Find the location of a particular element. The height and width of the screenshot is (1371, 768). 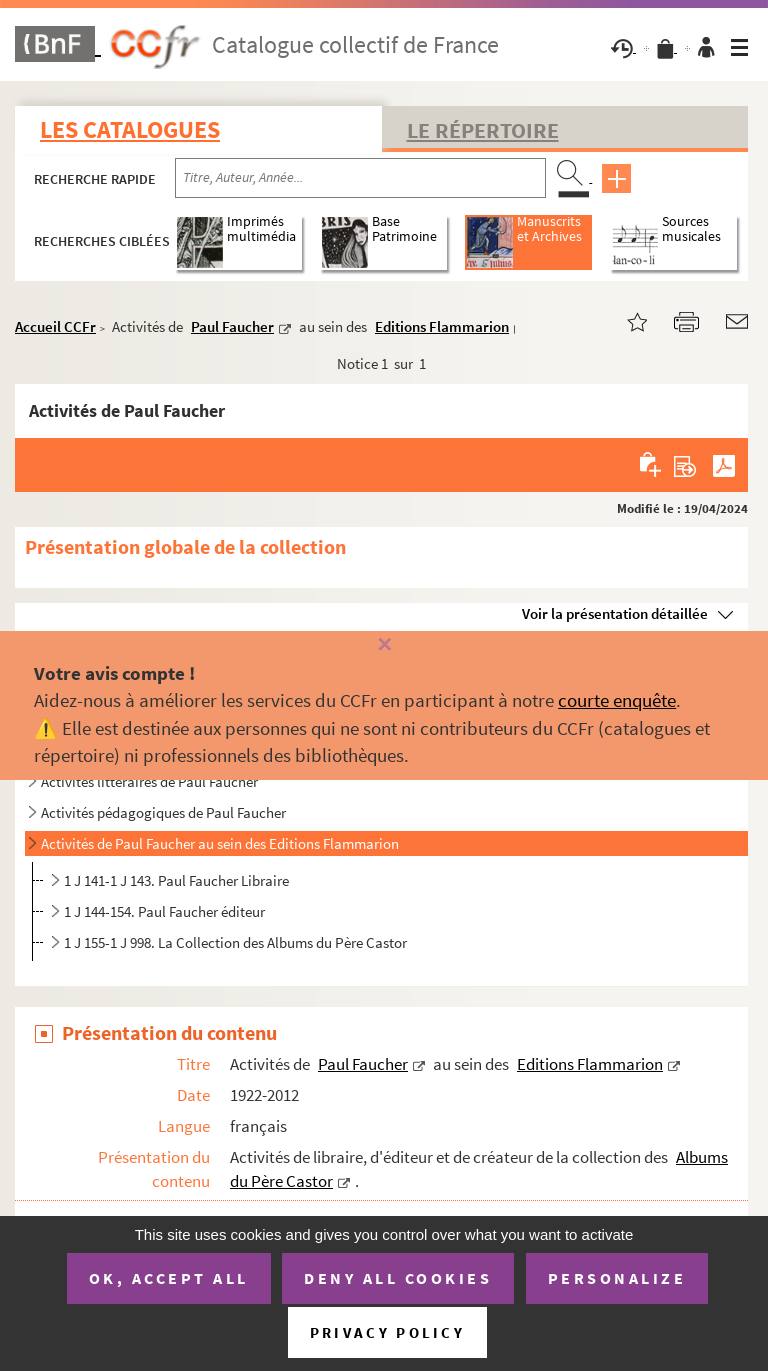

Editions Flammarion is located at coordinates (442, 326).